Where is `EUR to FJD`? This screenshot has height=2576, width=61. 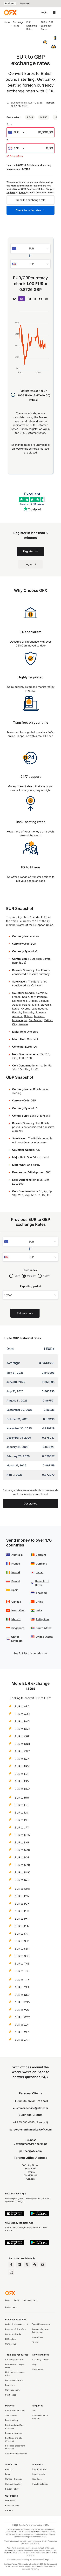
EUR to FJD is located at coordinates (22, 1781).